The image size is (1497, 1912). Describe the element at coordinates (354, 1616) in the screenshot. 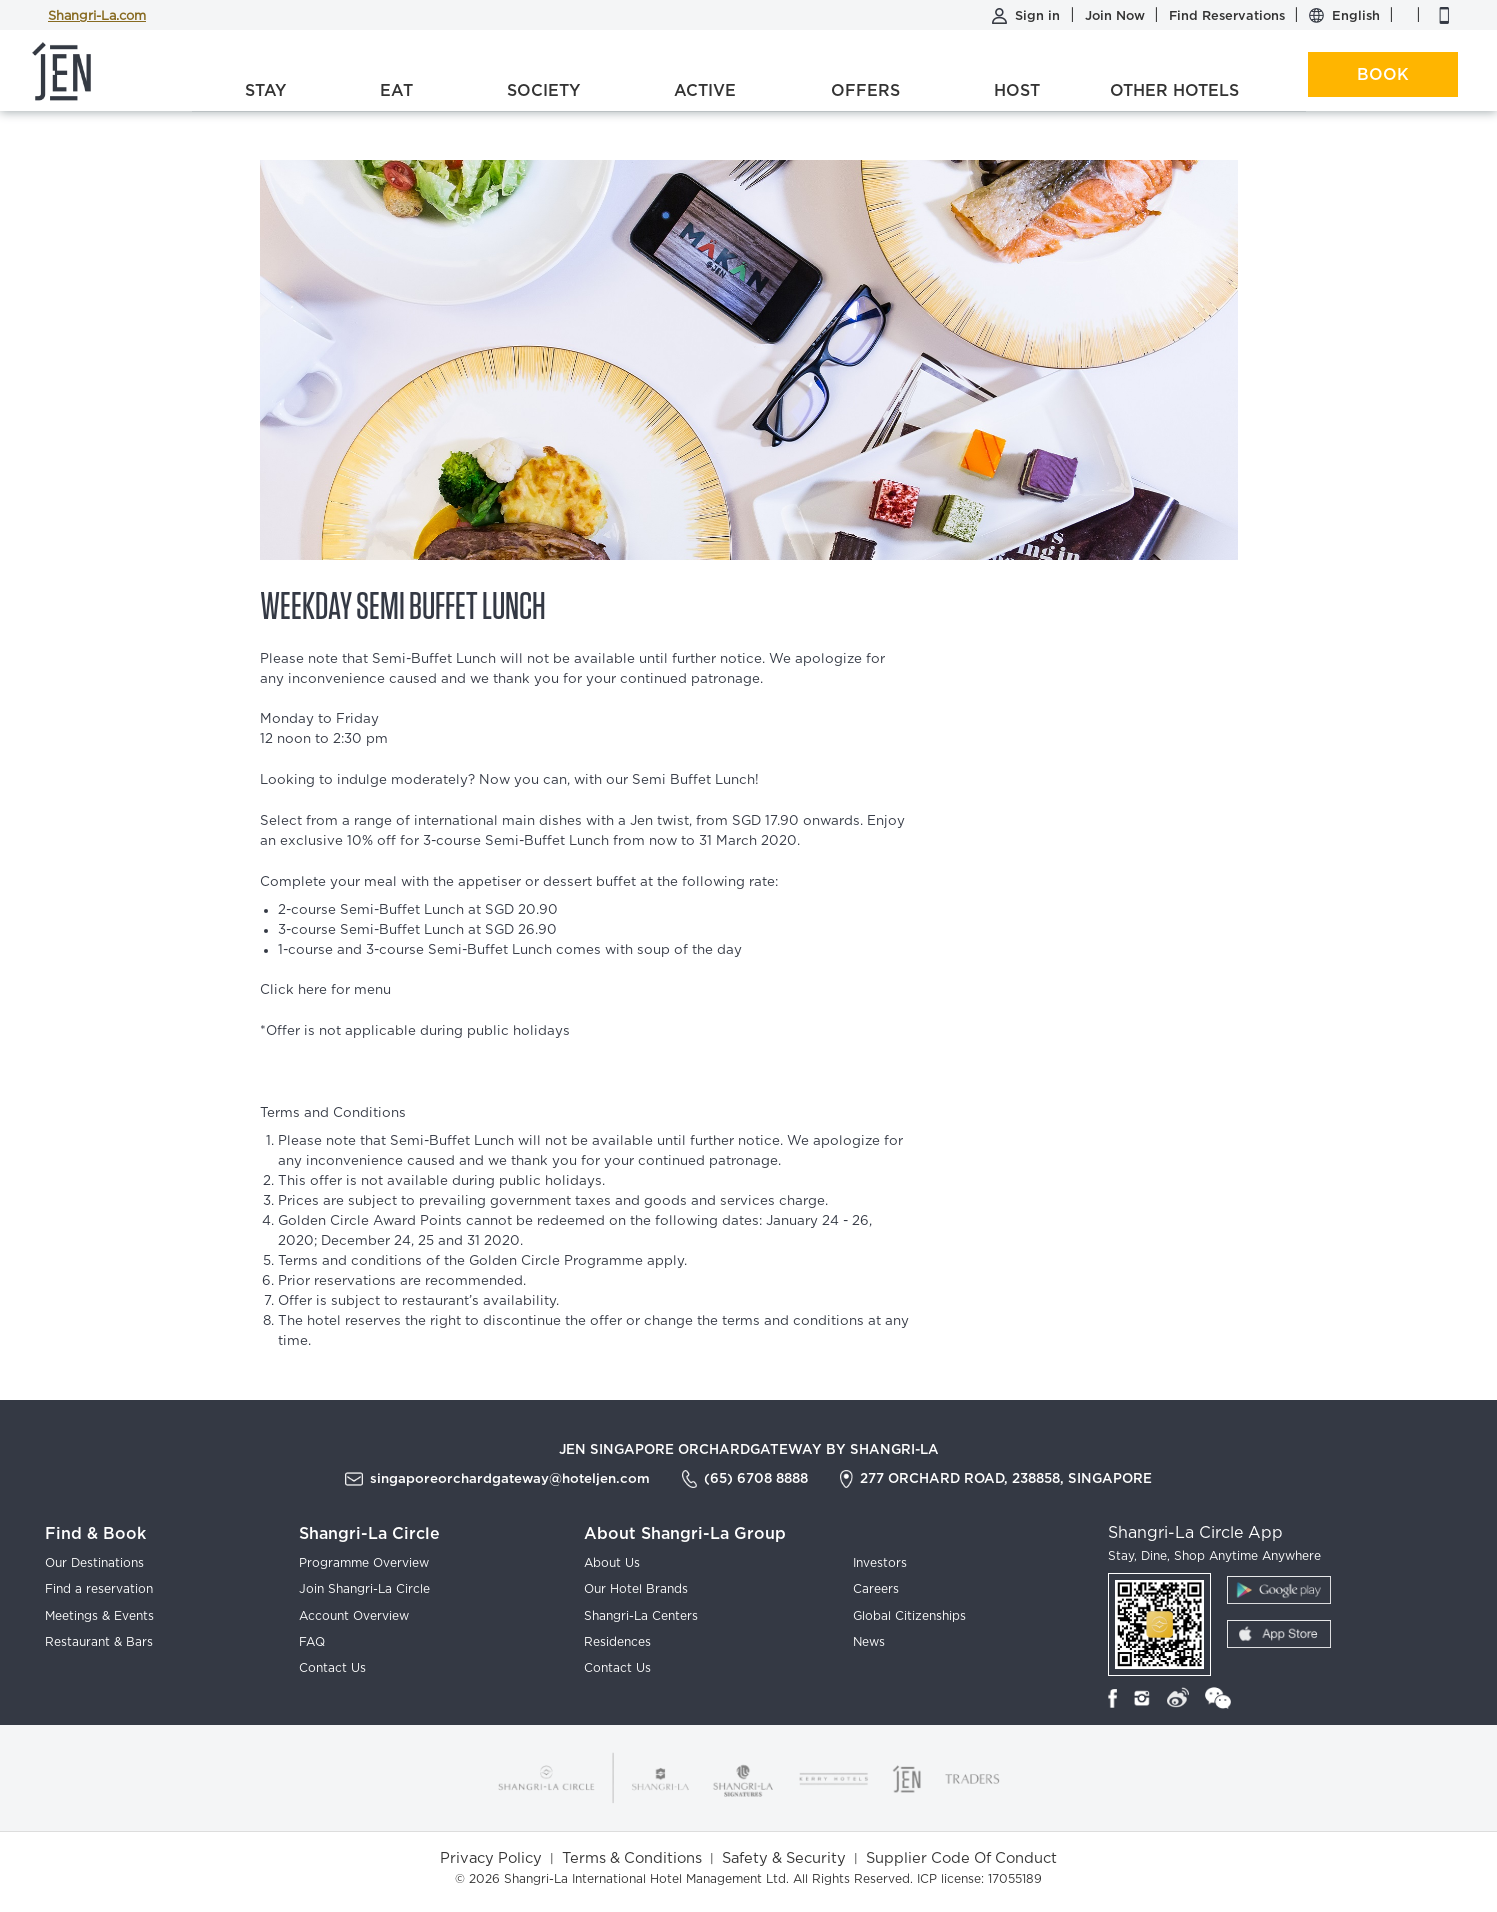

I see `Account Overview` at that location.